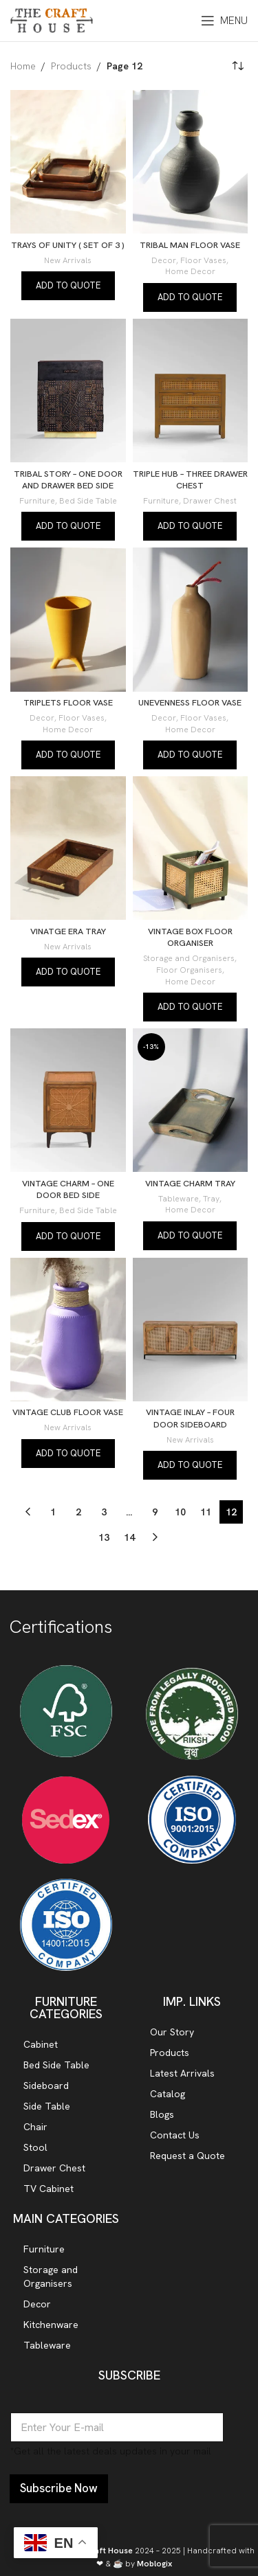 The width and height of the screenshot is (258, 2576). I want to click on 2 [Page 2], so click(78, 1512).